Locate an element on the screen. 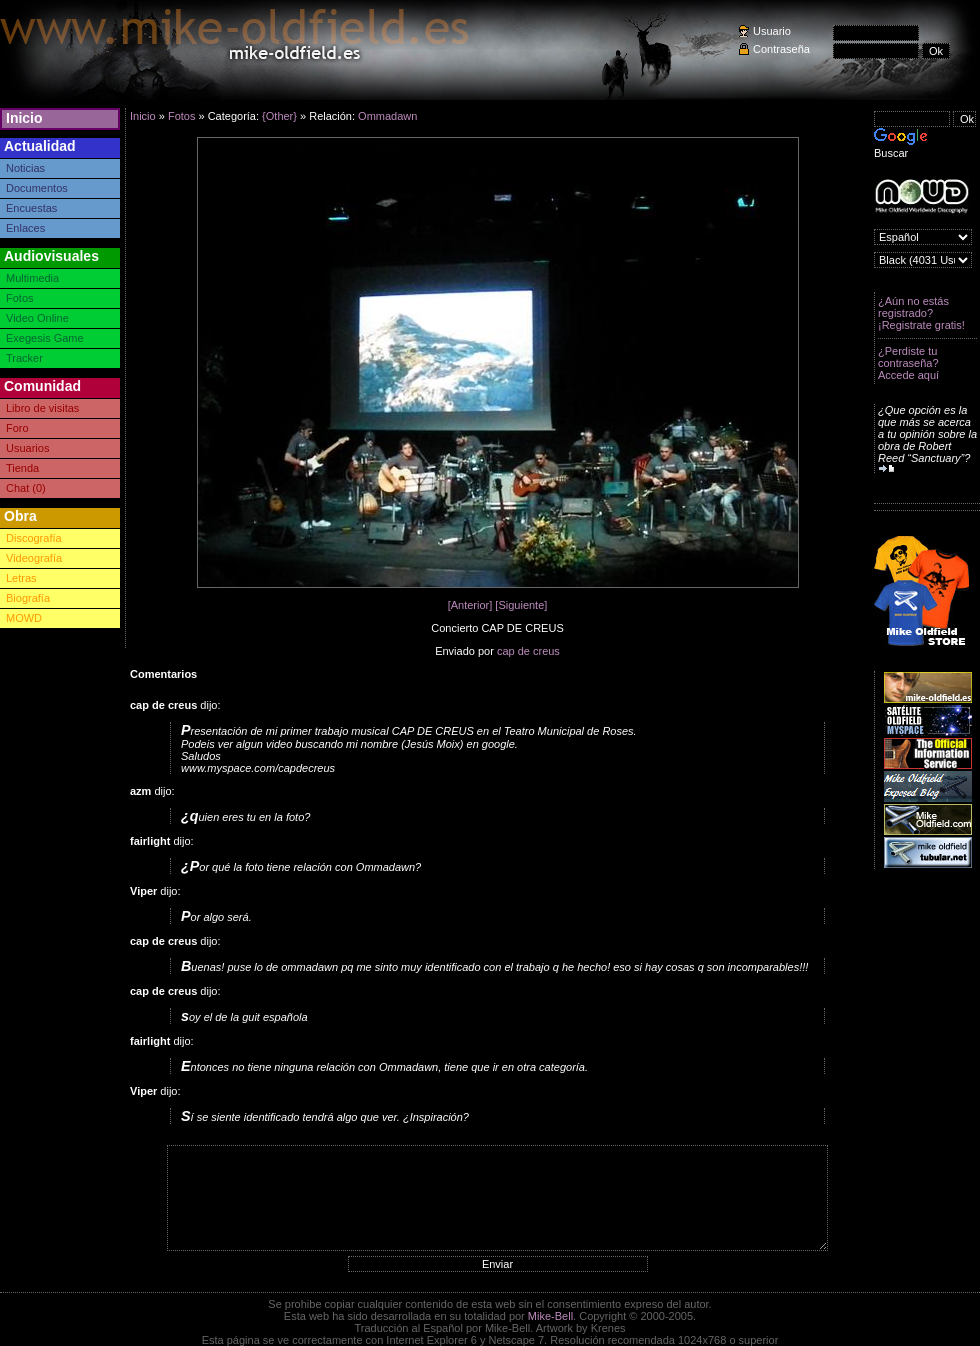  Inicio is located at coordinates (24, 118).